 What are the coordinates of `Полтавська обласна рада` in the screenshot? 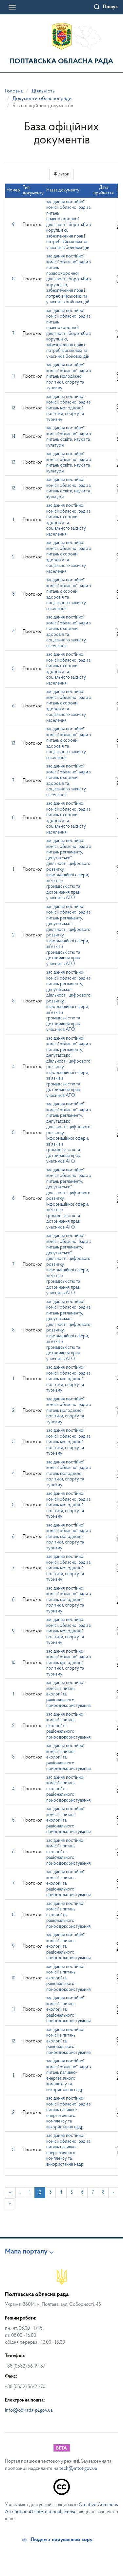 It's located at (61, 61).